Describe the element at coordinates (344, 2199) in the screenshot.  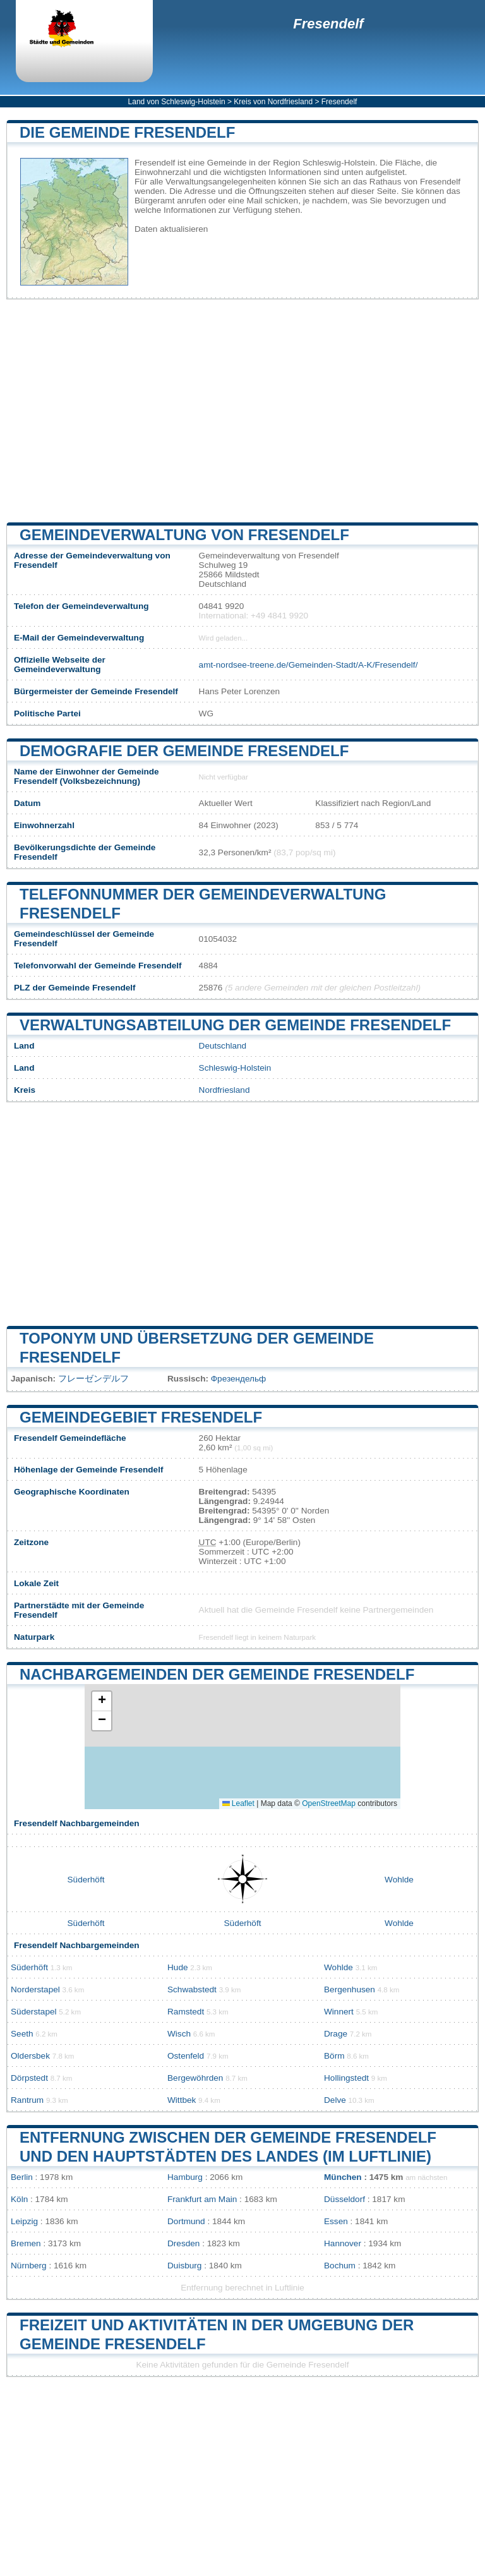
I see `Düsseldorf` at that location.